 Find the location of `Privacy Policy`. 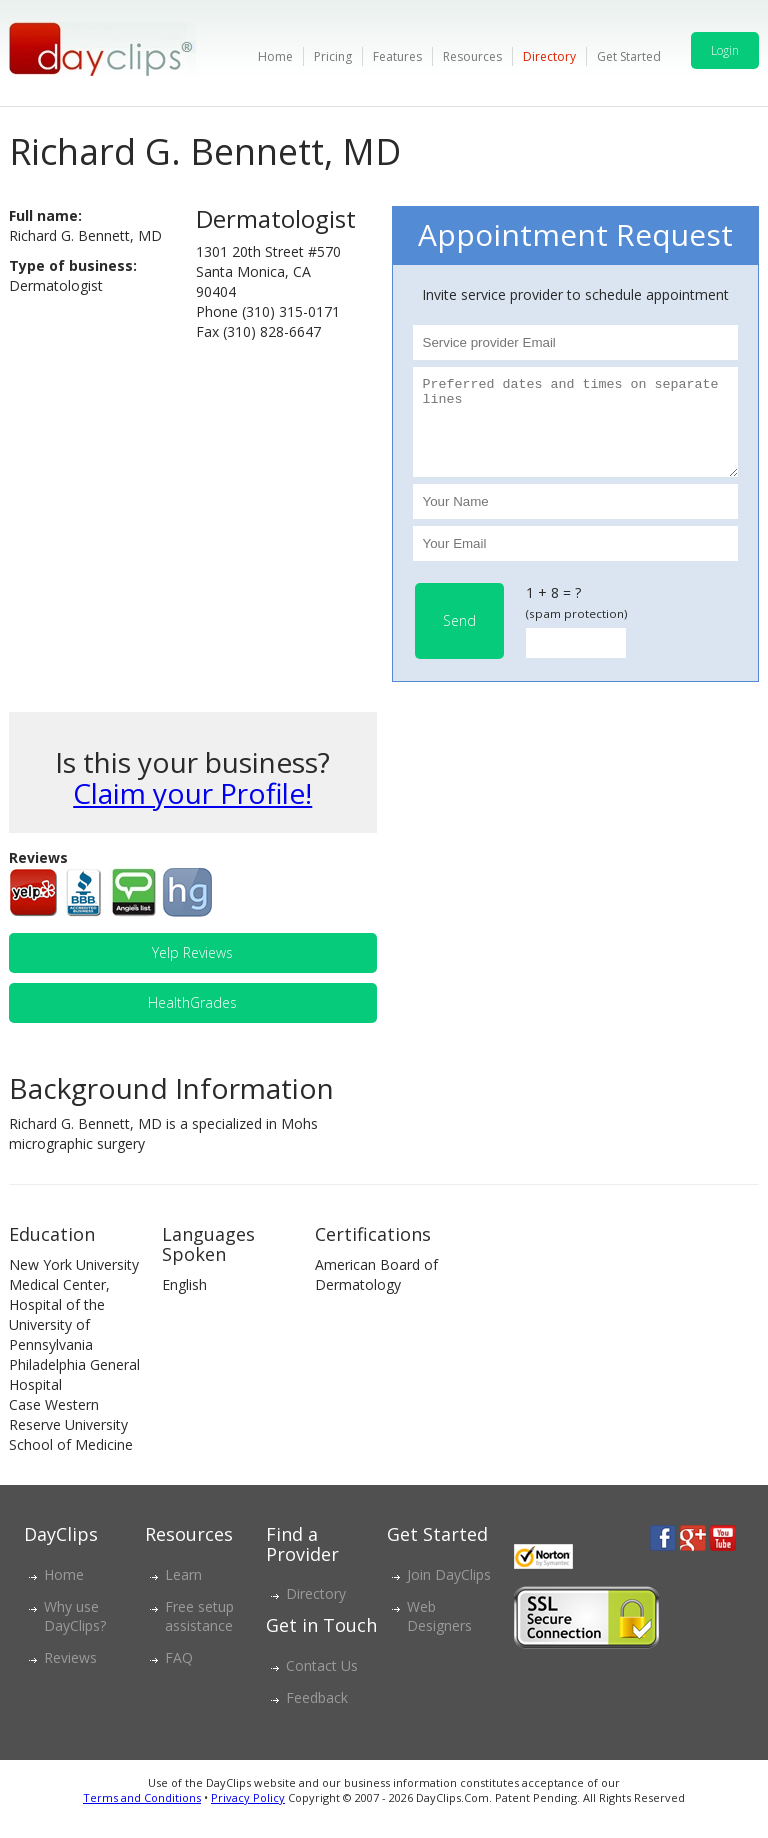

Privacy Policy is located at coordinates (248, 1815).